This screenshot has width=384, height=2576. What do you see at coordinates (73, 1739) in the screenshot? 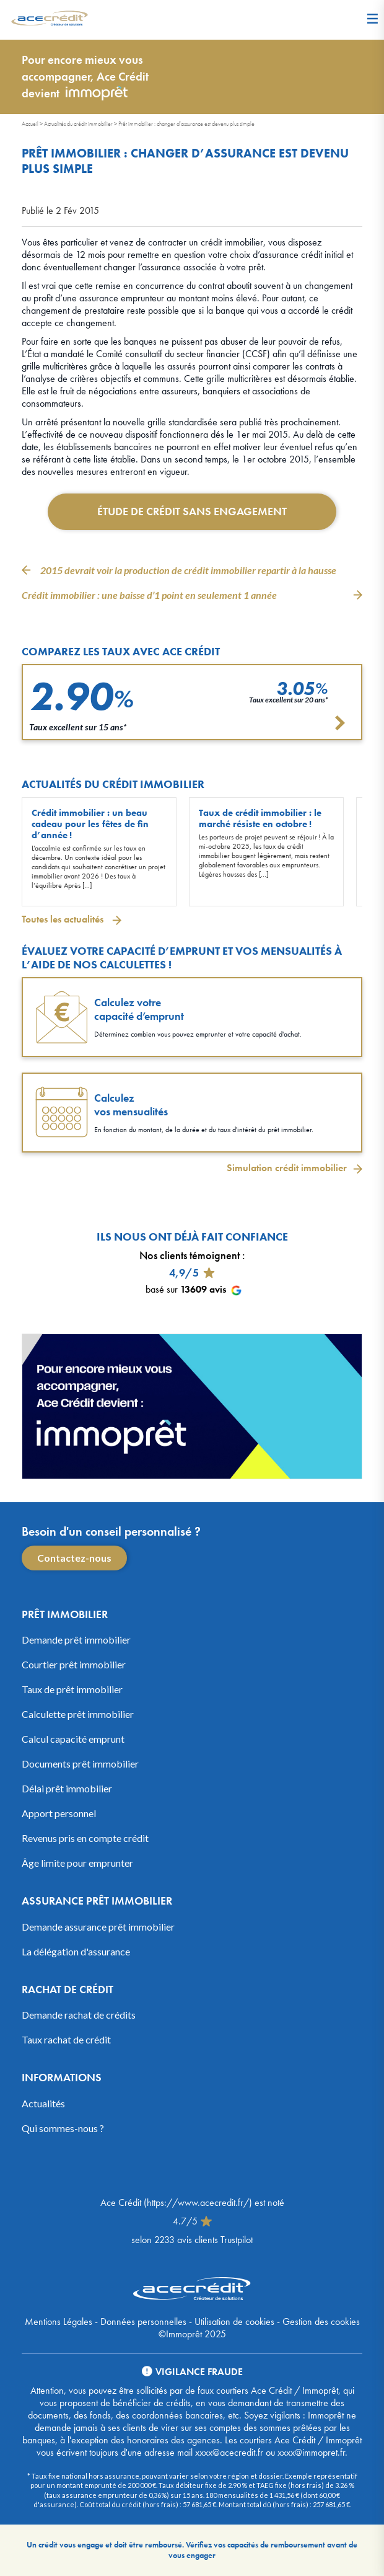
I see `Calcul capacité emprunt` at bounding box center [73, 1739].